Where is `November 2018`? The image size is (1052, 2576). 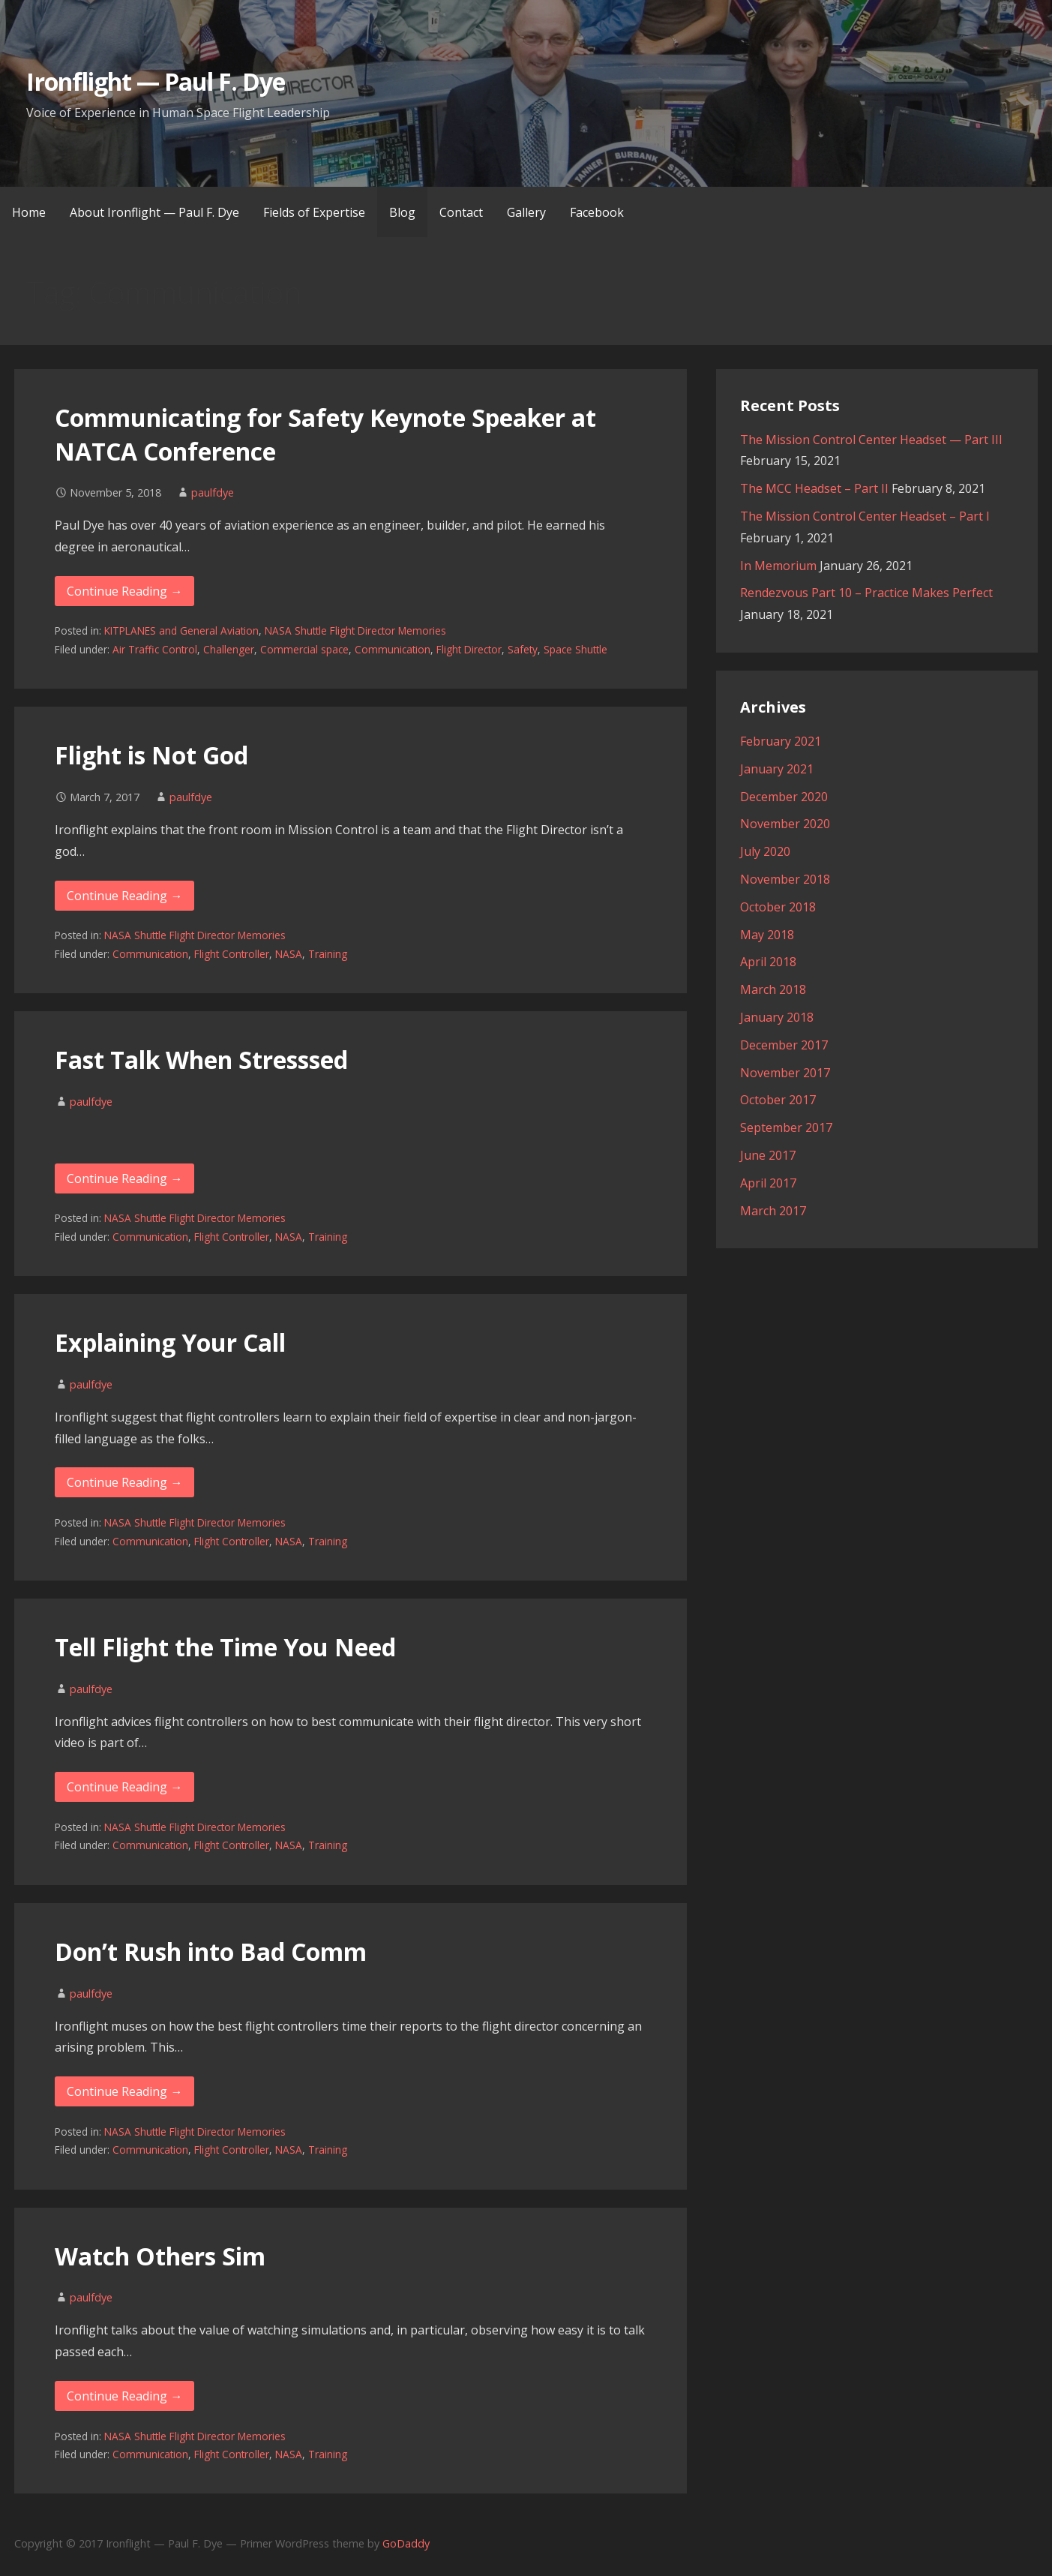 November 2018 is located at coordinates (785, 879).